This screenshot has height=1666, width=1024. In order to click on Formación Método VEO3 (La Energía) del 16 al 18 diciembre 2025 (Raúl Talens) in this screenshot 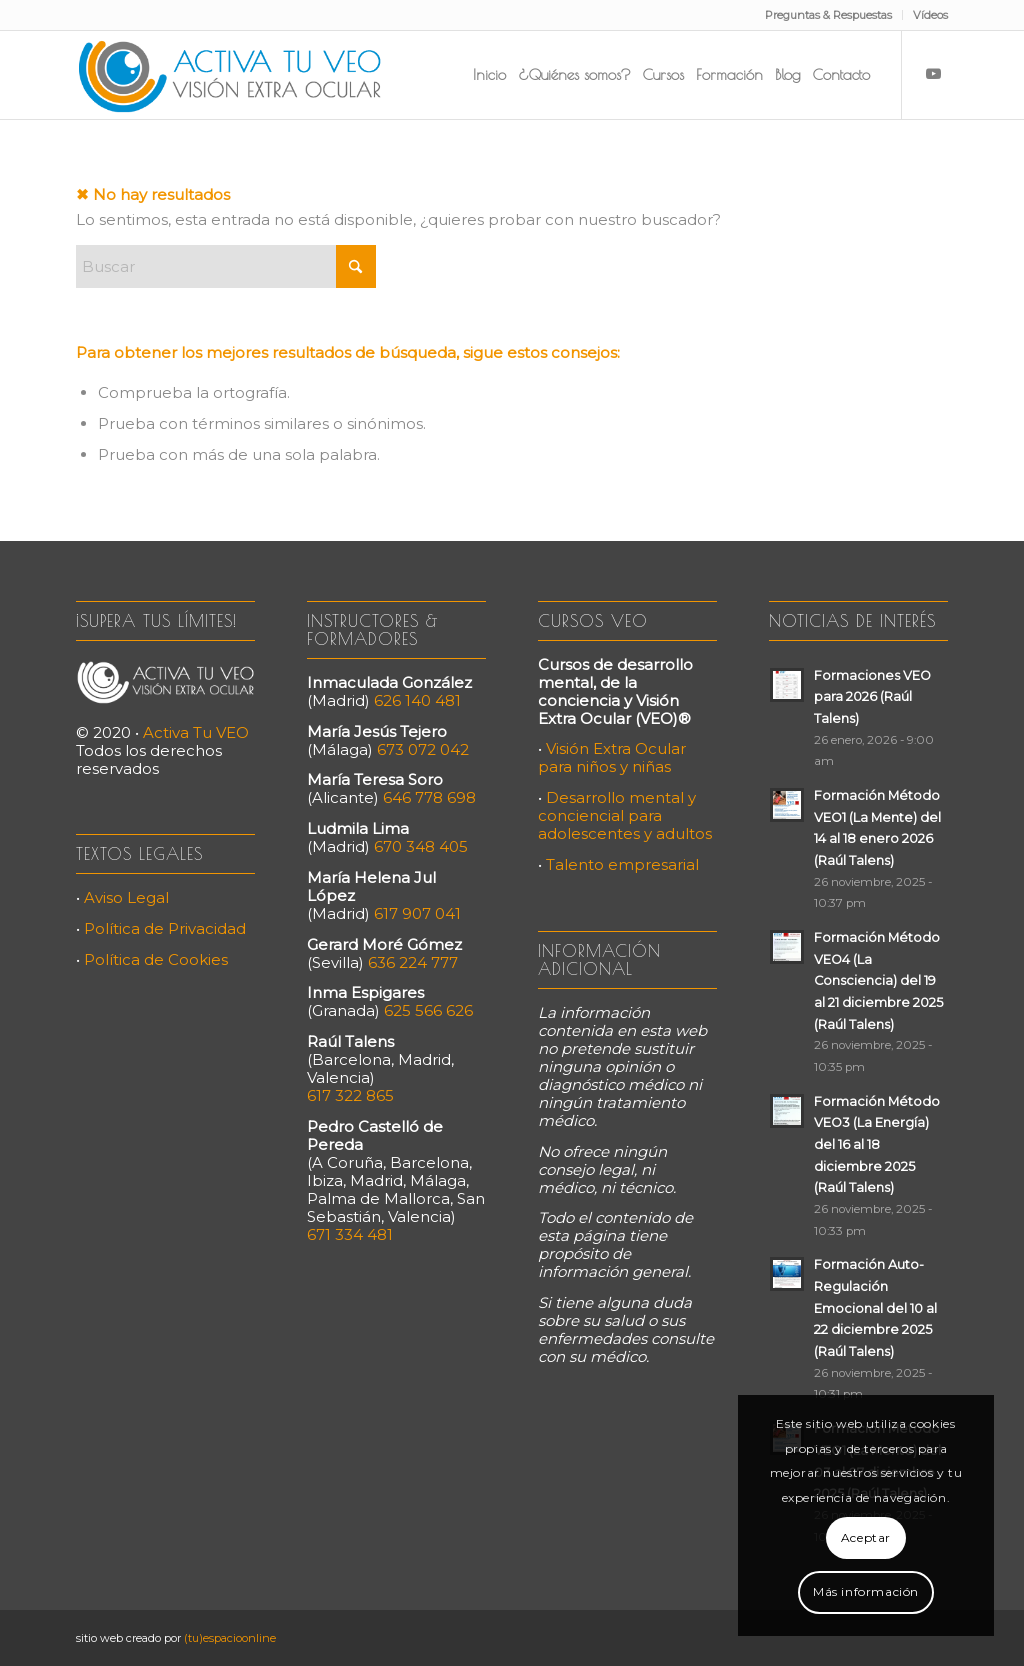, I will do `click(877, 1145)`.